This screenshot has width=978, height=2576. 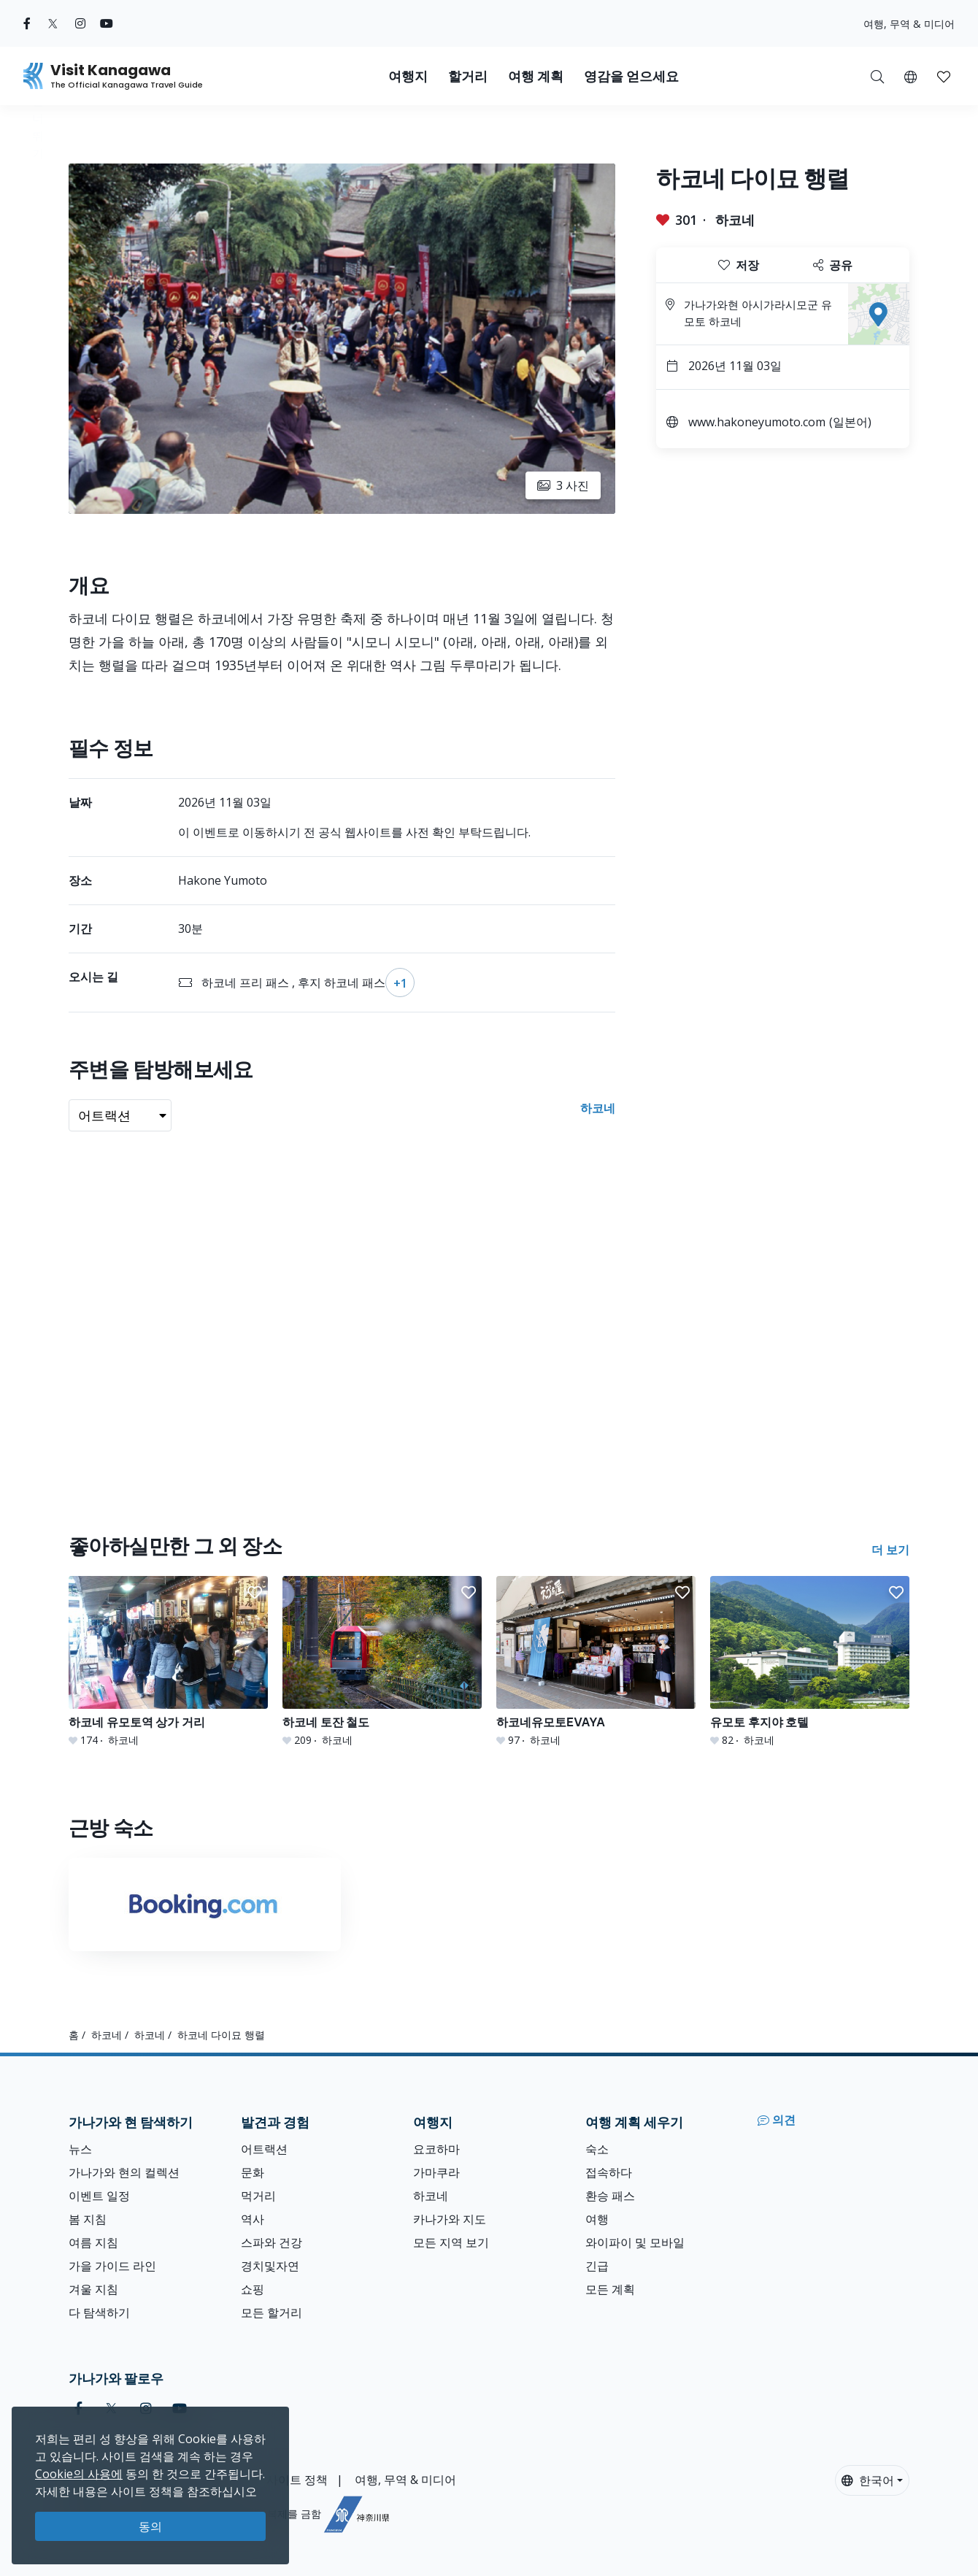 I want to click on 공유, so click(x=832, y=265).